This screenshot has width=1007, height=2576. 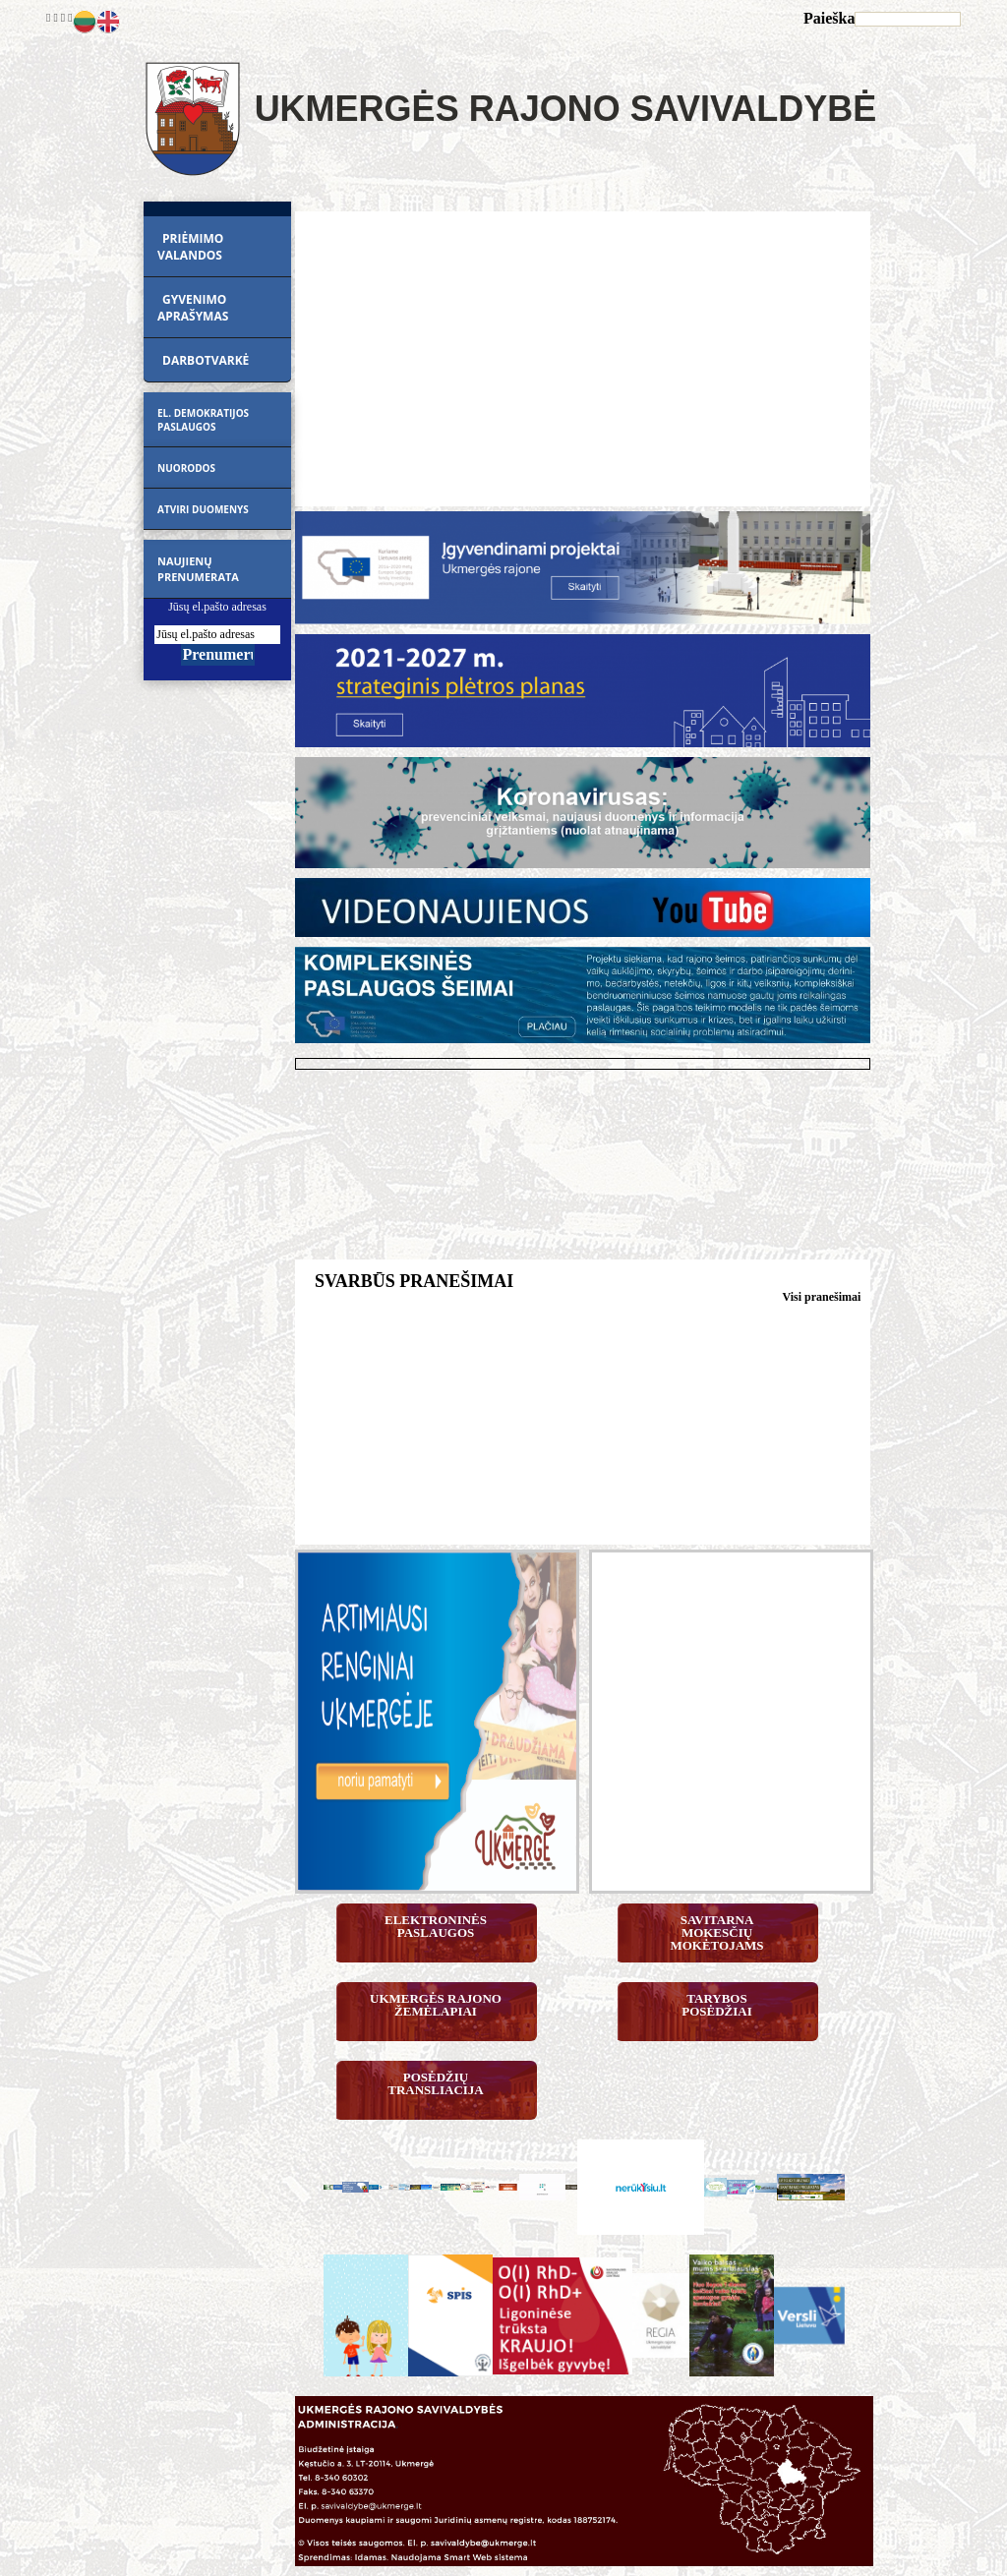 I want to click on Elektroninės paslaugos, so click(x=437, y=1926).